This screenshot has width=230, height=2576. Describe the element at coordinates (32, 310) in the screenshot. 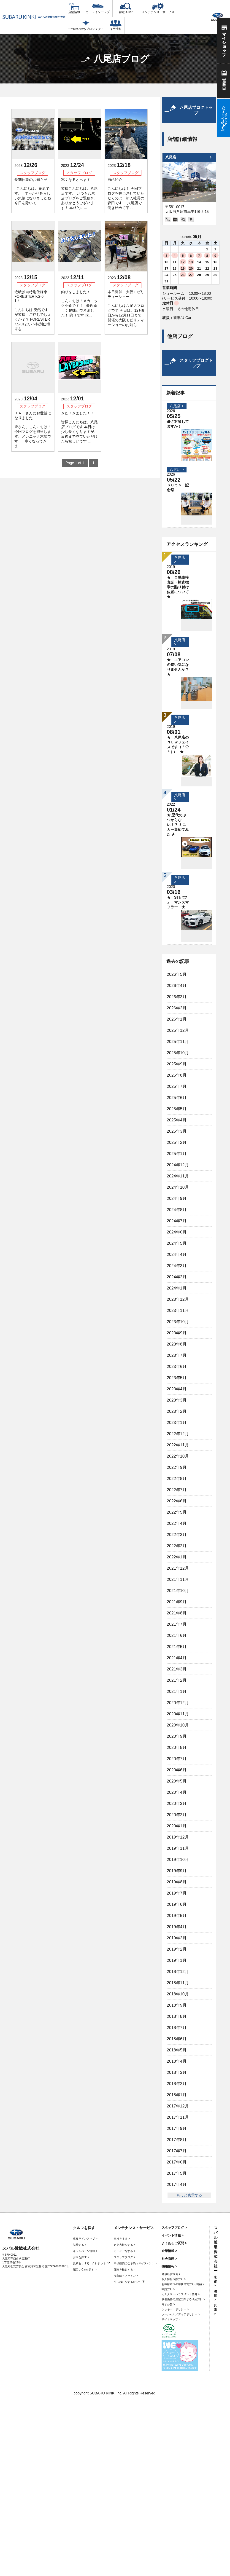

I see `近畿独自特別仕様車 FORESTER KS-01！！ こんにちは 突然ですが皆様 ご存じでしょうか？？ FORESTER KS-01という特別仕様車を ...` at that location.